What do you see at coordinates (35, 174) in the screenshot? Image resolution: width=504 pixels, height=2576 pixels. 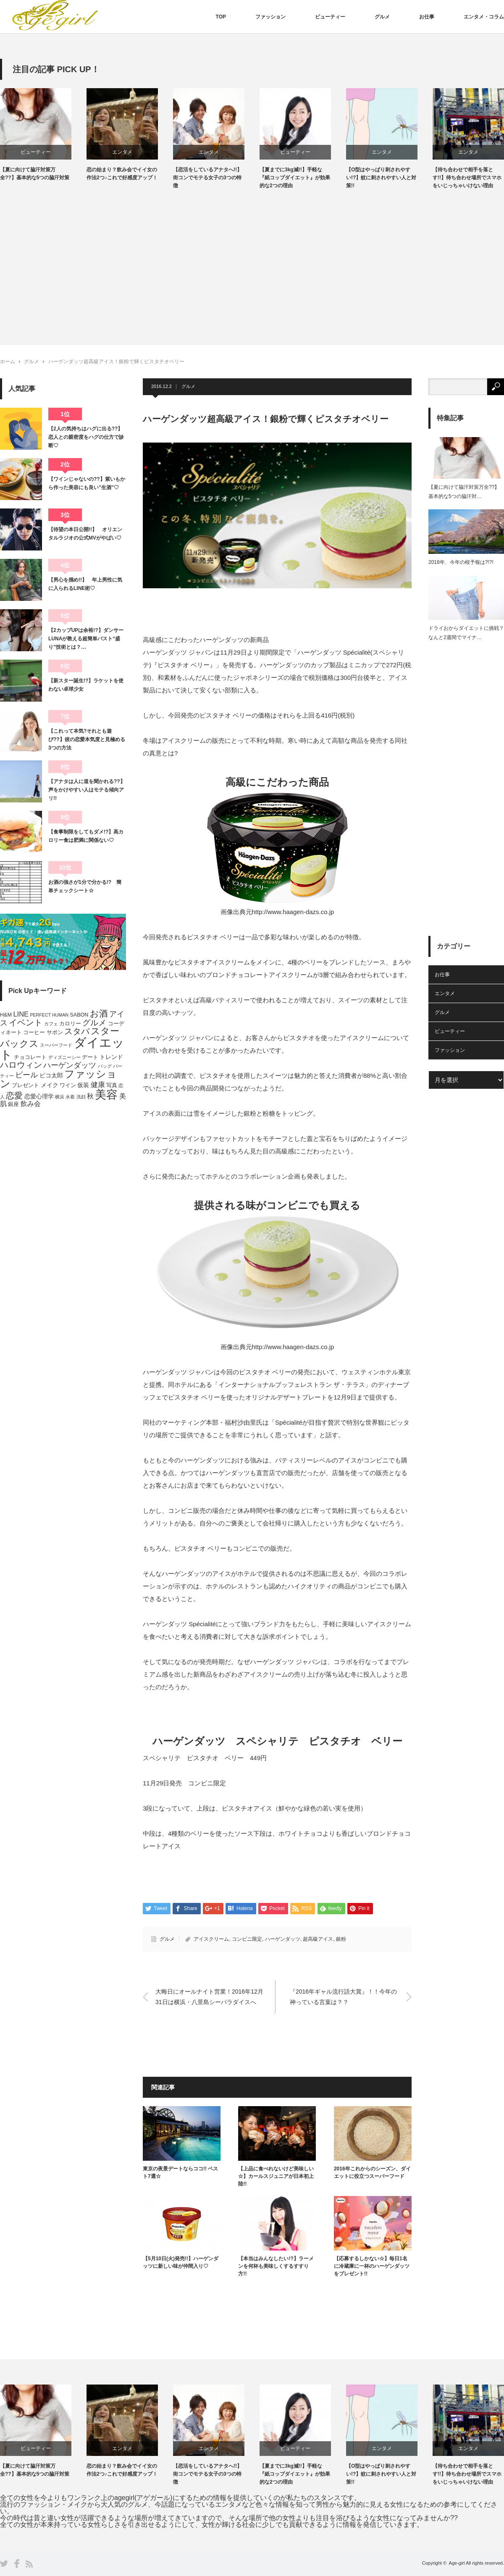 I see `【夏に向けて脇汗対策万全??】基本的な5つの脇汗対策` at bounding box center [35, 174].